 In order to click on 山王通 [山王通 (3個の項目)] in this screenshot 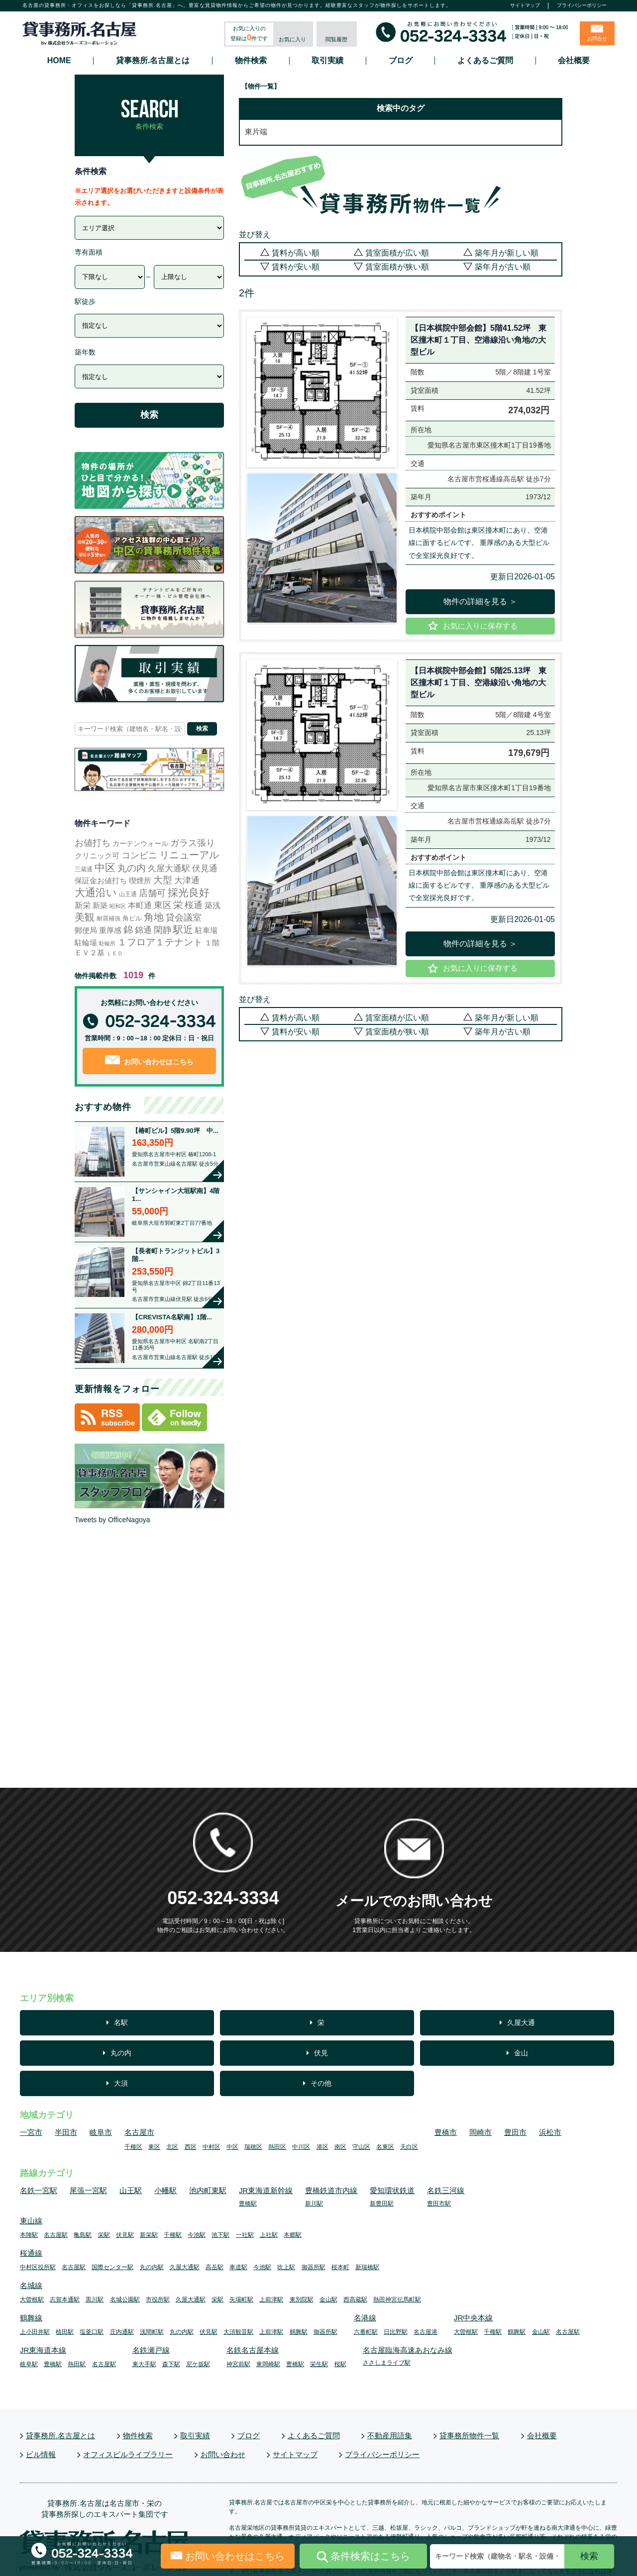, I will do `click(128, 894)`.